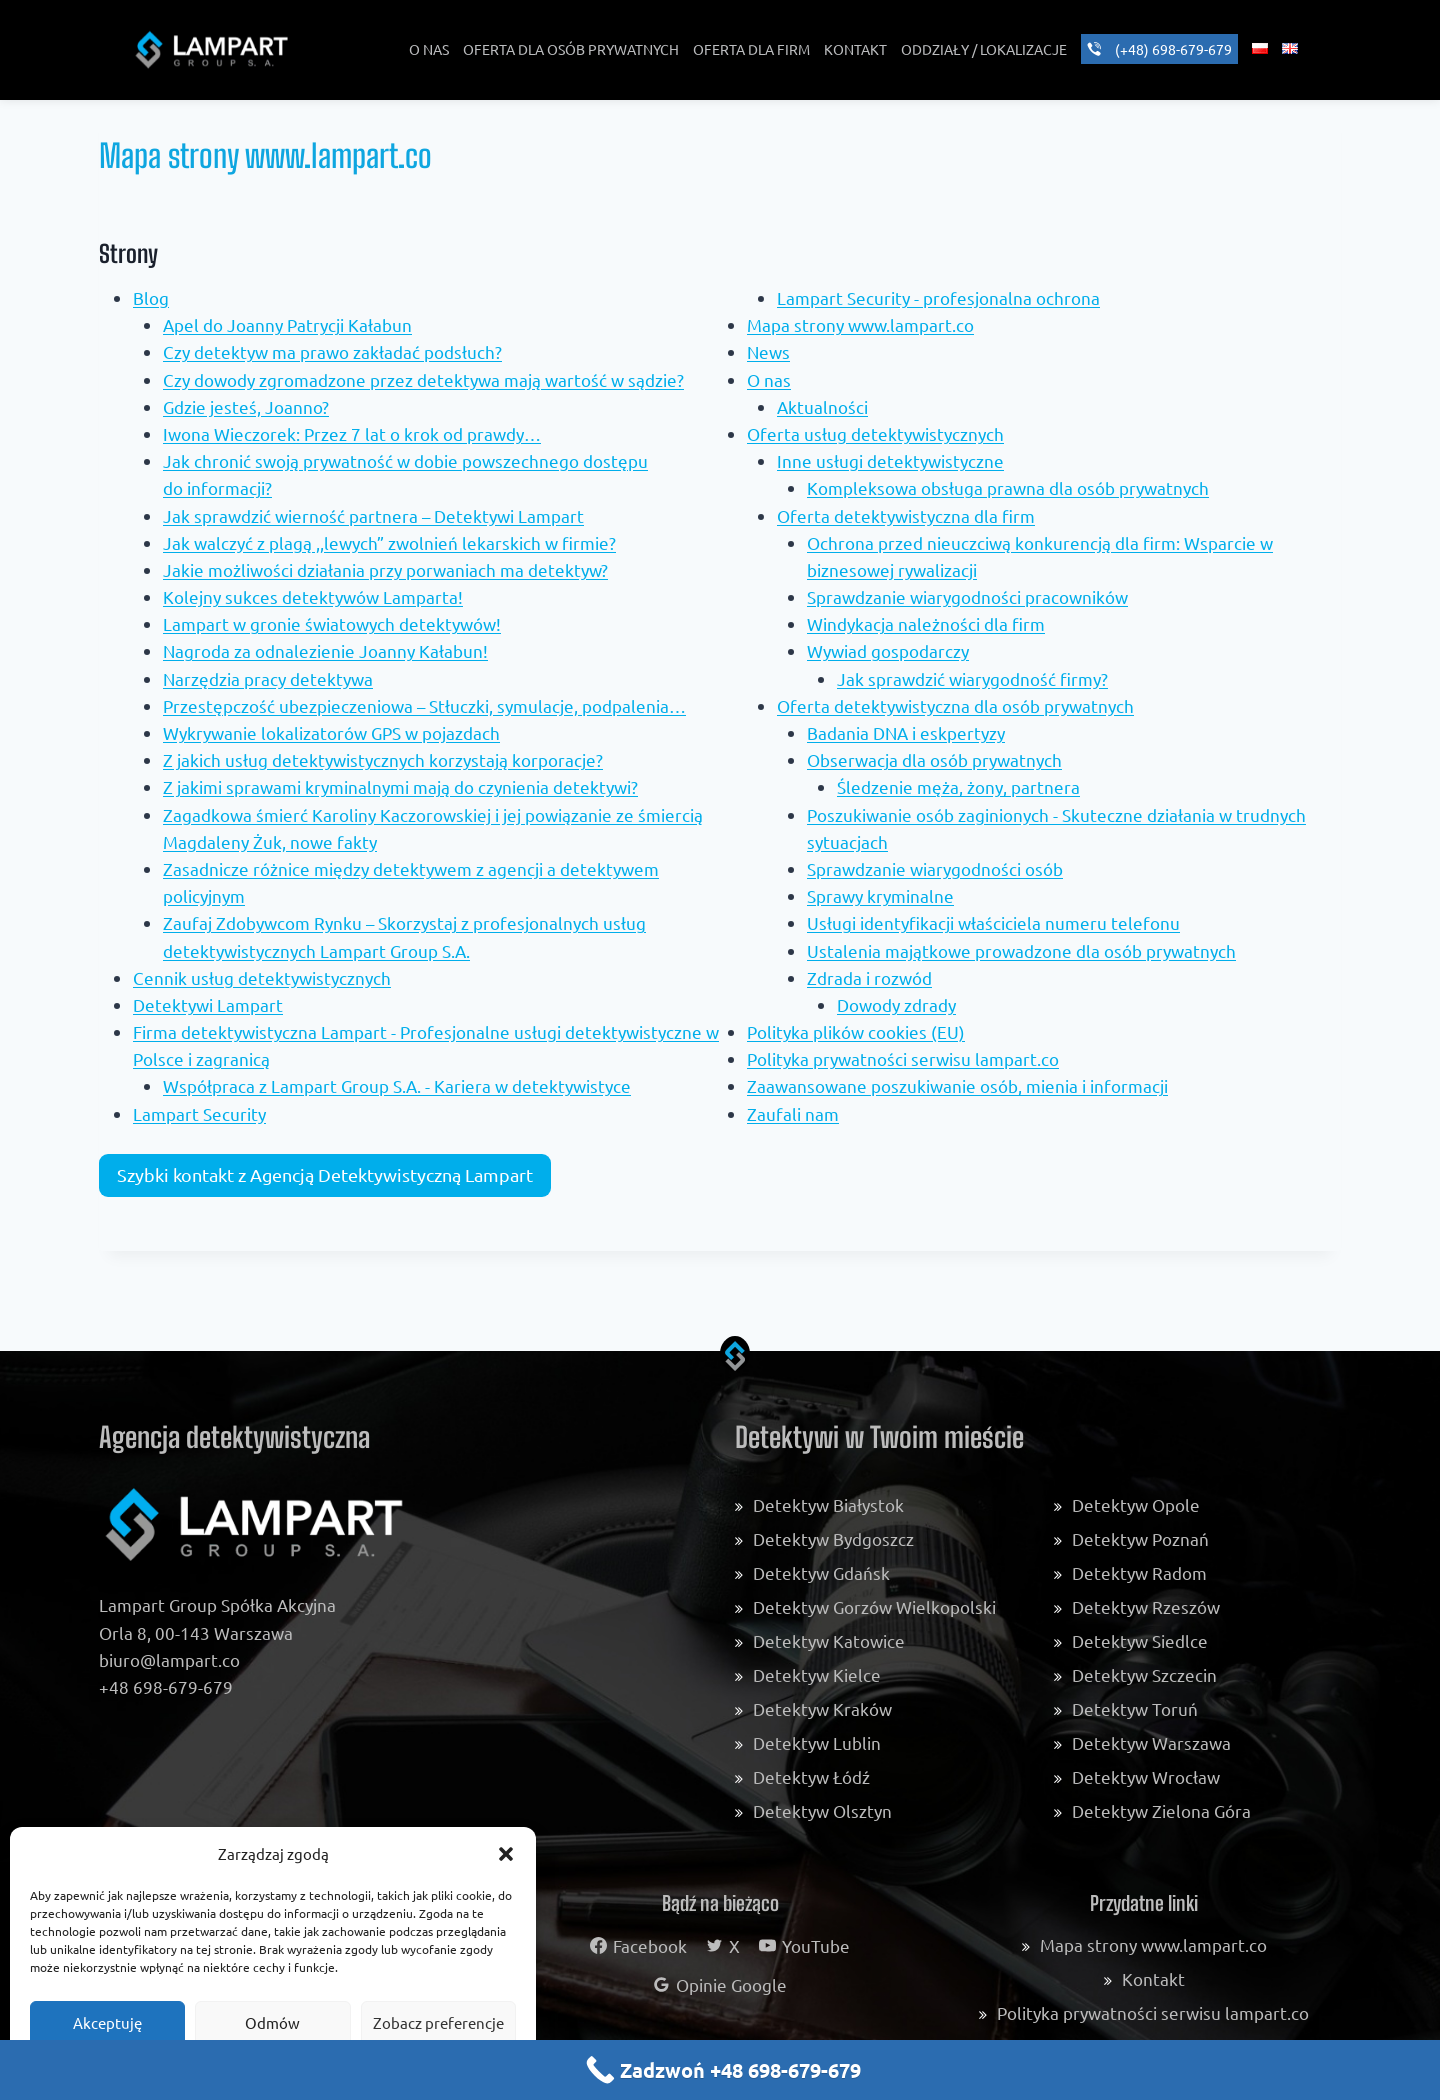 The image size is (1440, 2100). I want to click on Detektyw Warszawa, so click(1151, 1742).